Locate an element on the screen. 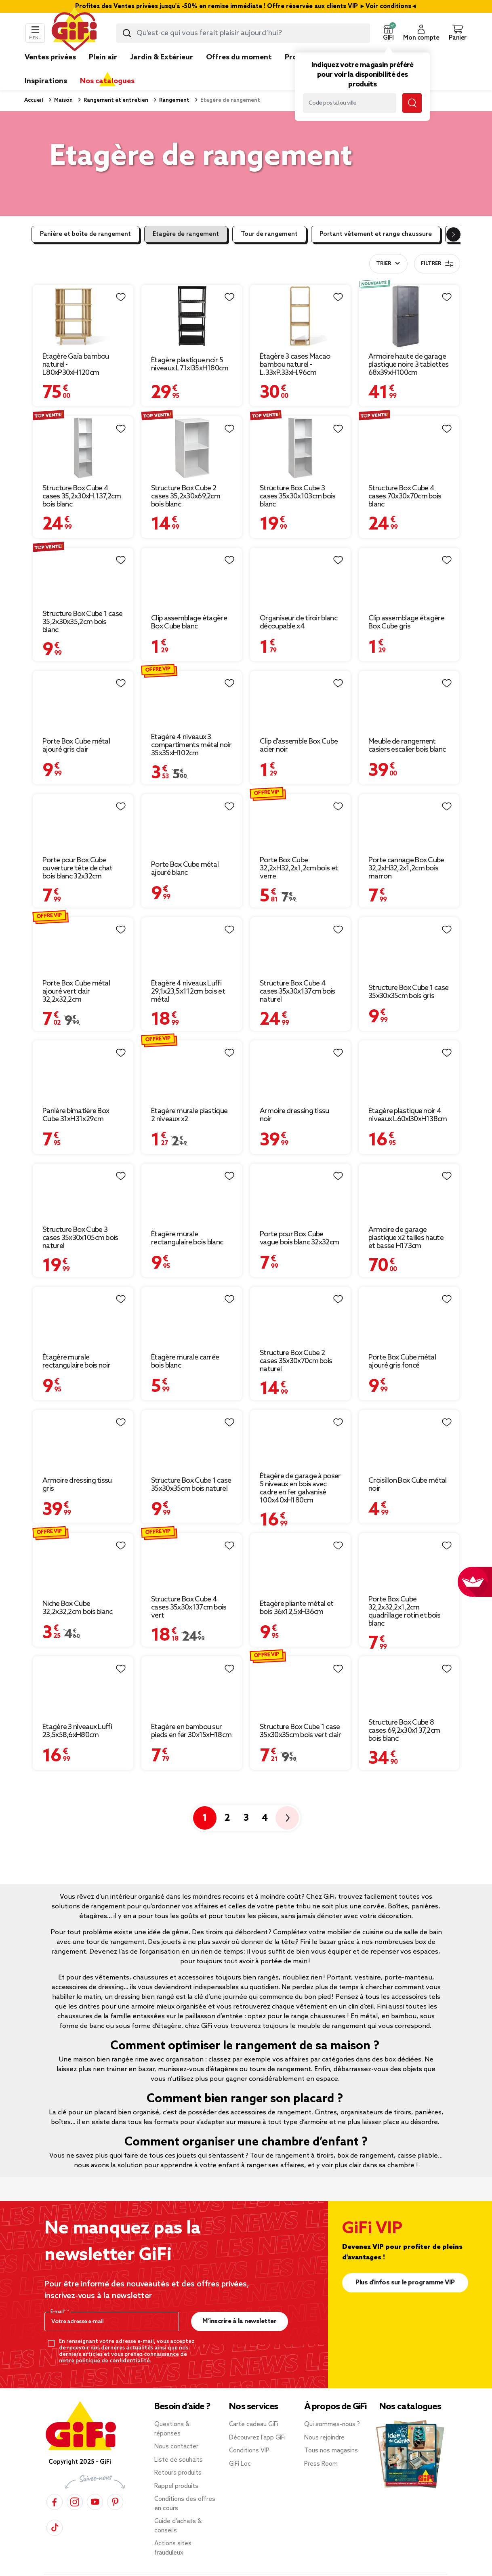  M’inscrire à la newsletter is located at coordinates (239, 2305).